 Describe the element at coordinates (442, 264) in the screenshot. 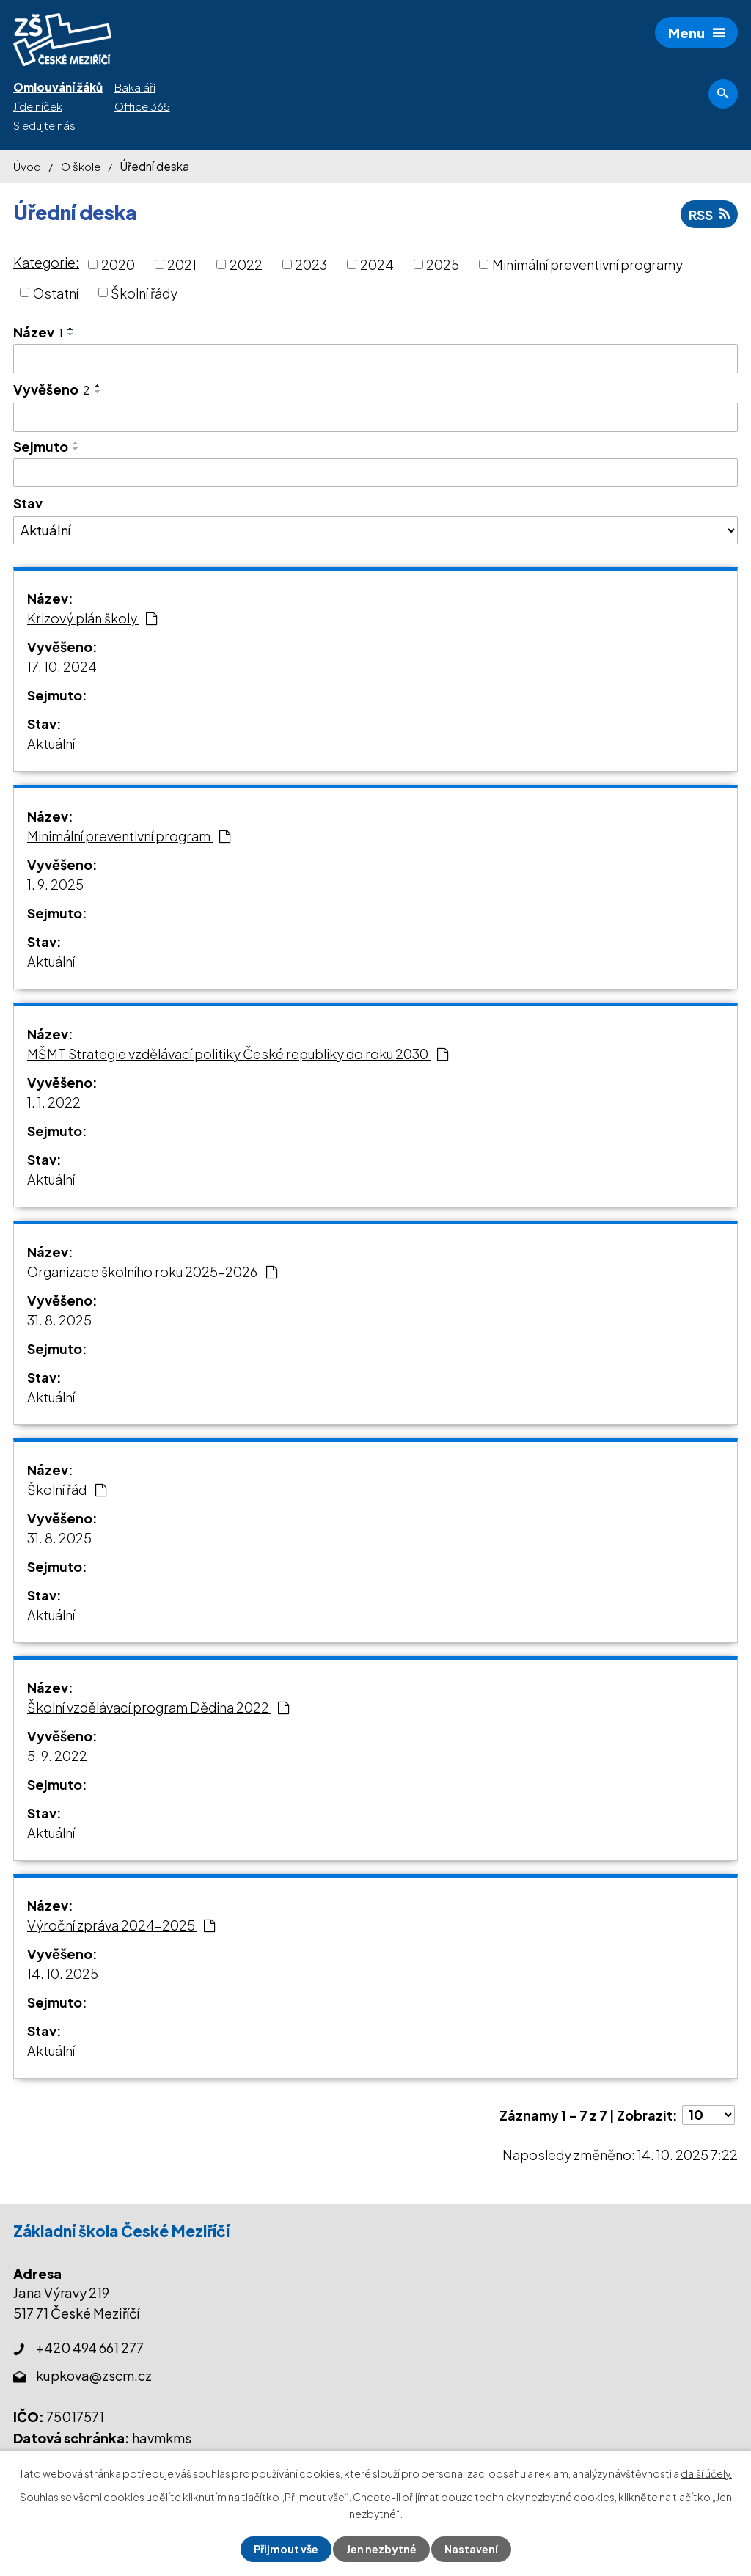

I see `2025` at that location.